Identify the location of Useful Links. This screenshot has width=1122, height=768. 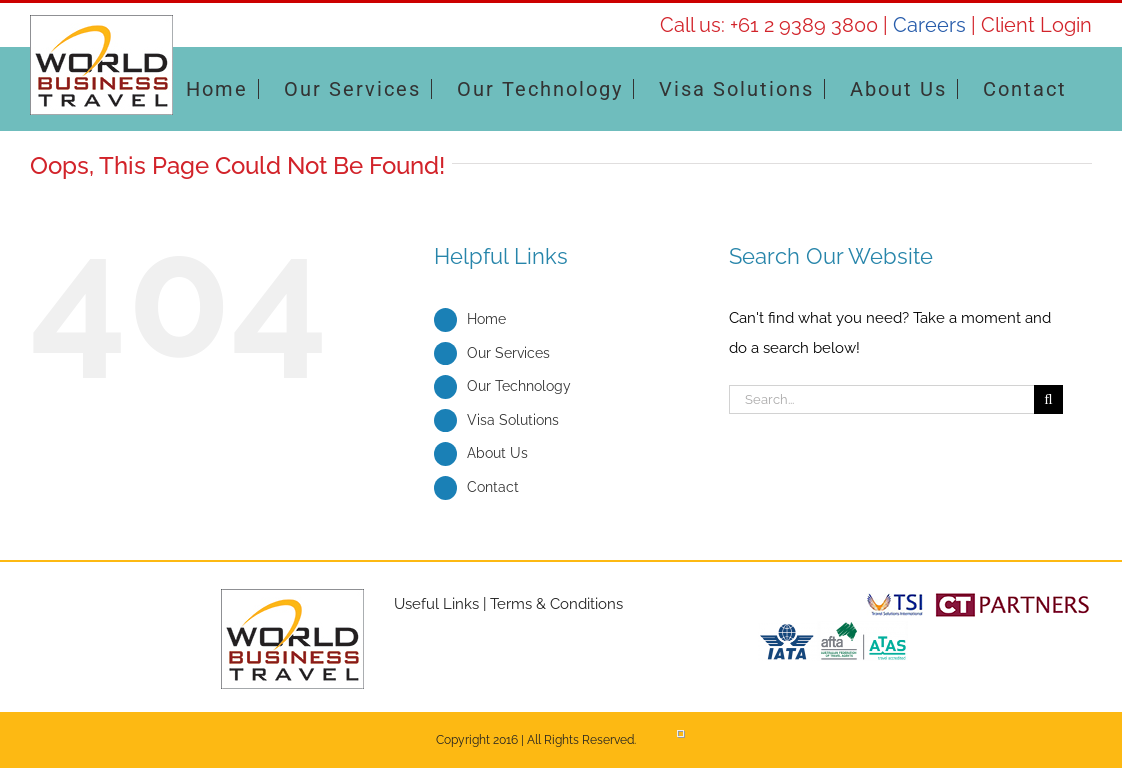
(436, 604).